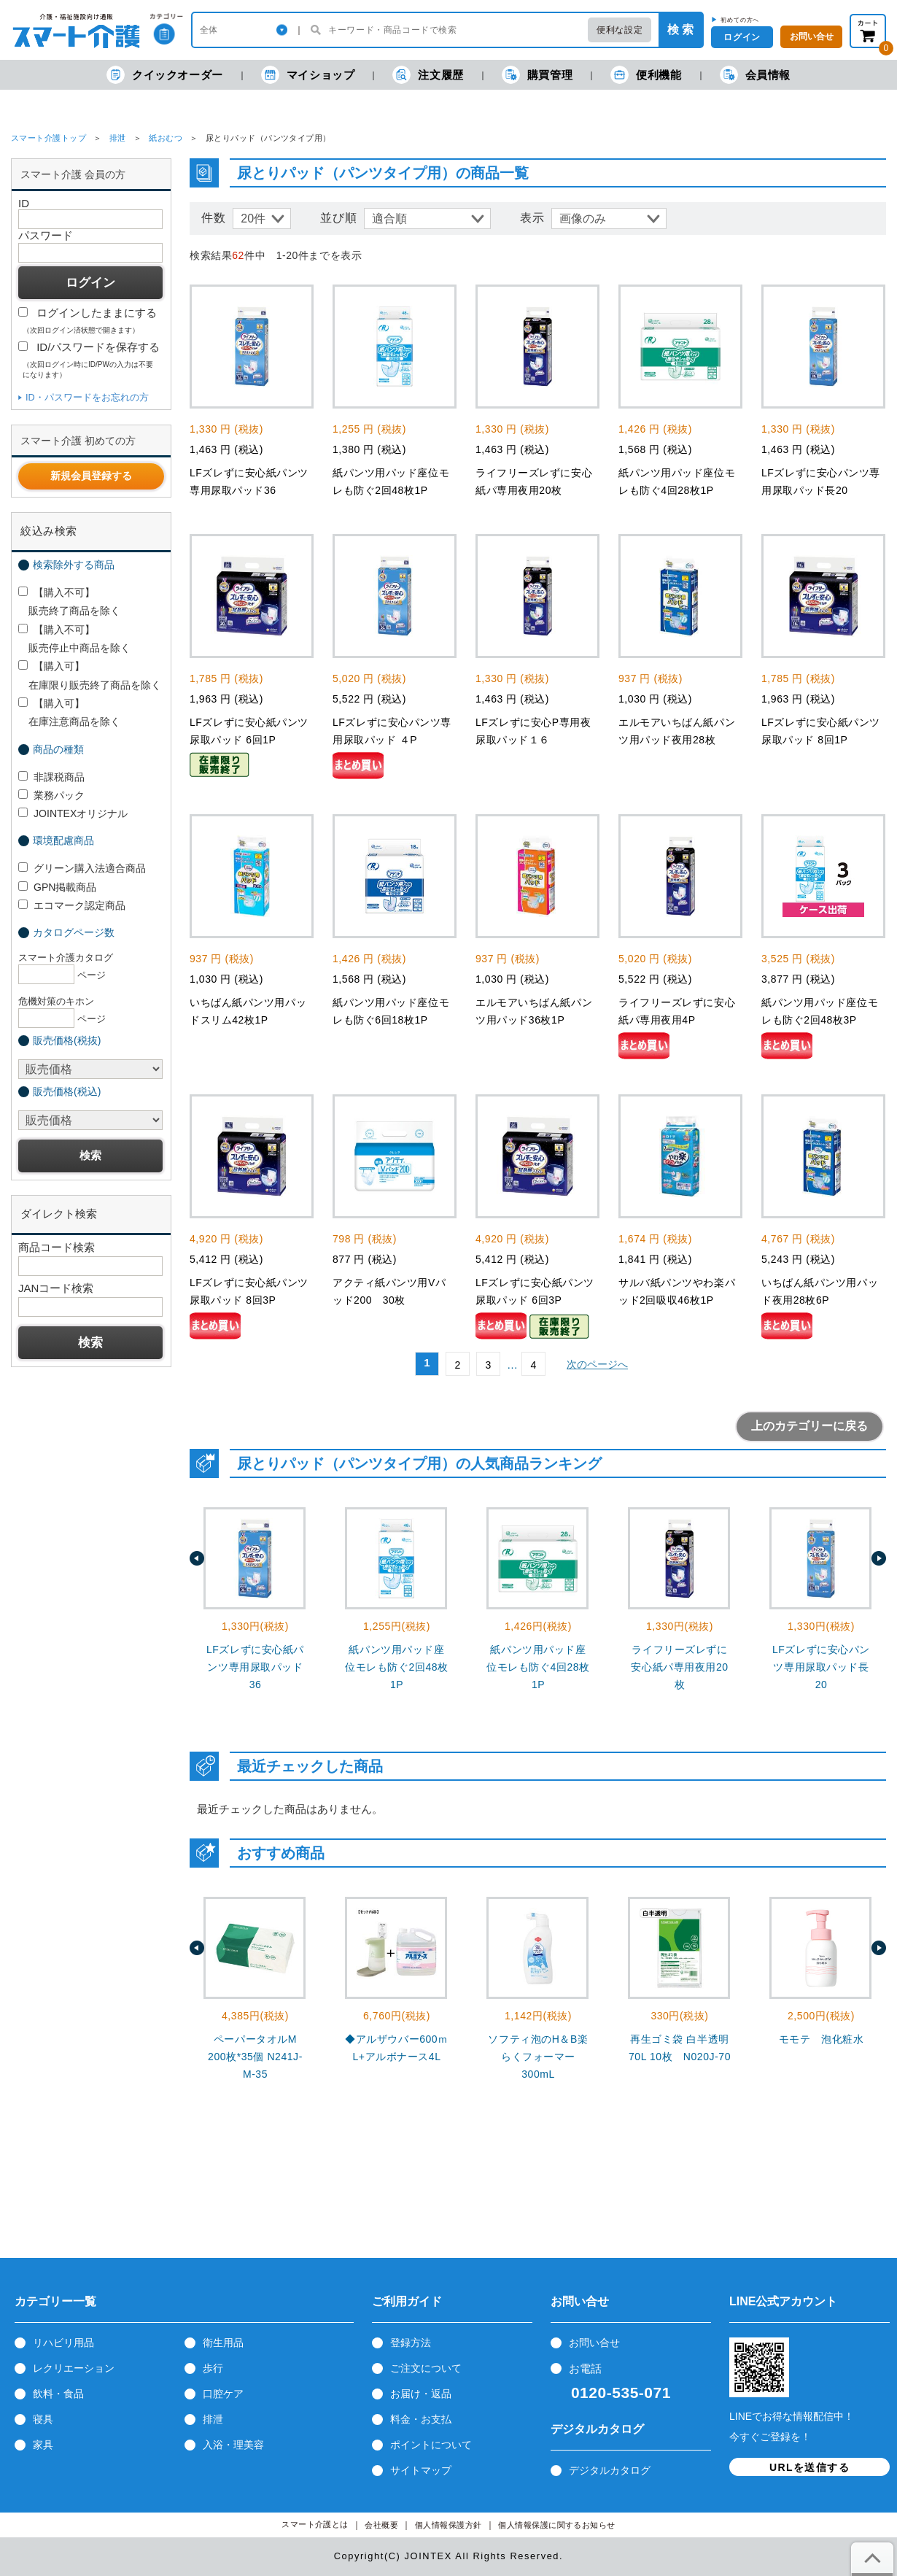 This screenshot has height=2576, width=897. Describe the element at coordinates (427, 75) in the screenshot. I see `注文履歴` at that location.